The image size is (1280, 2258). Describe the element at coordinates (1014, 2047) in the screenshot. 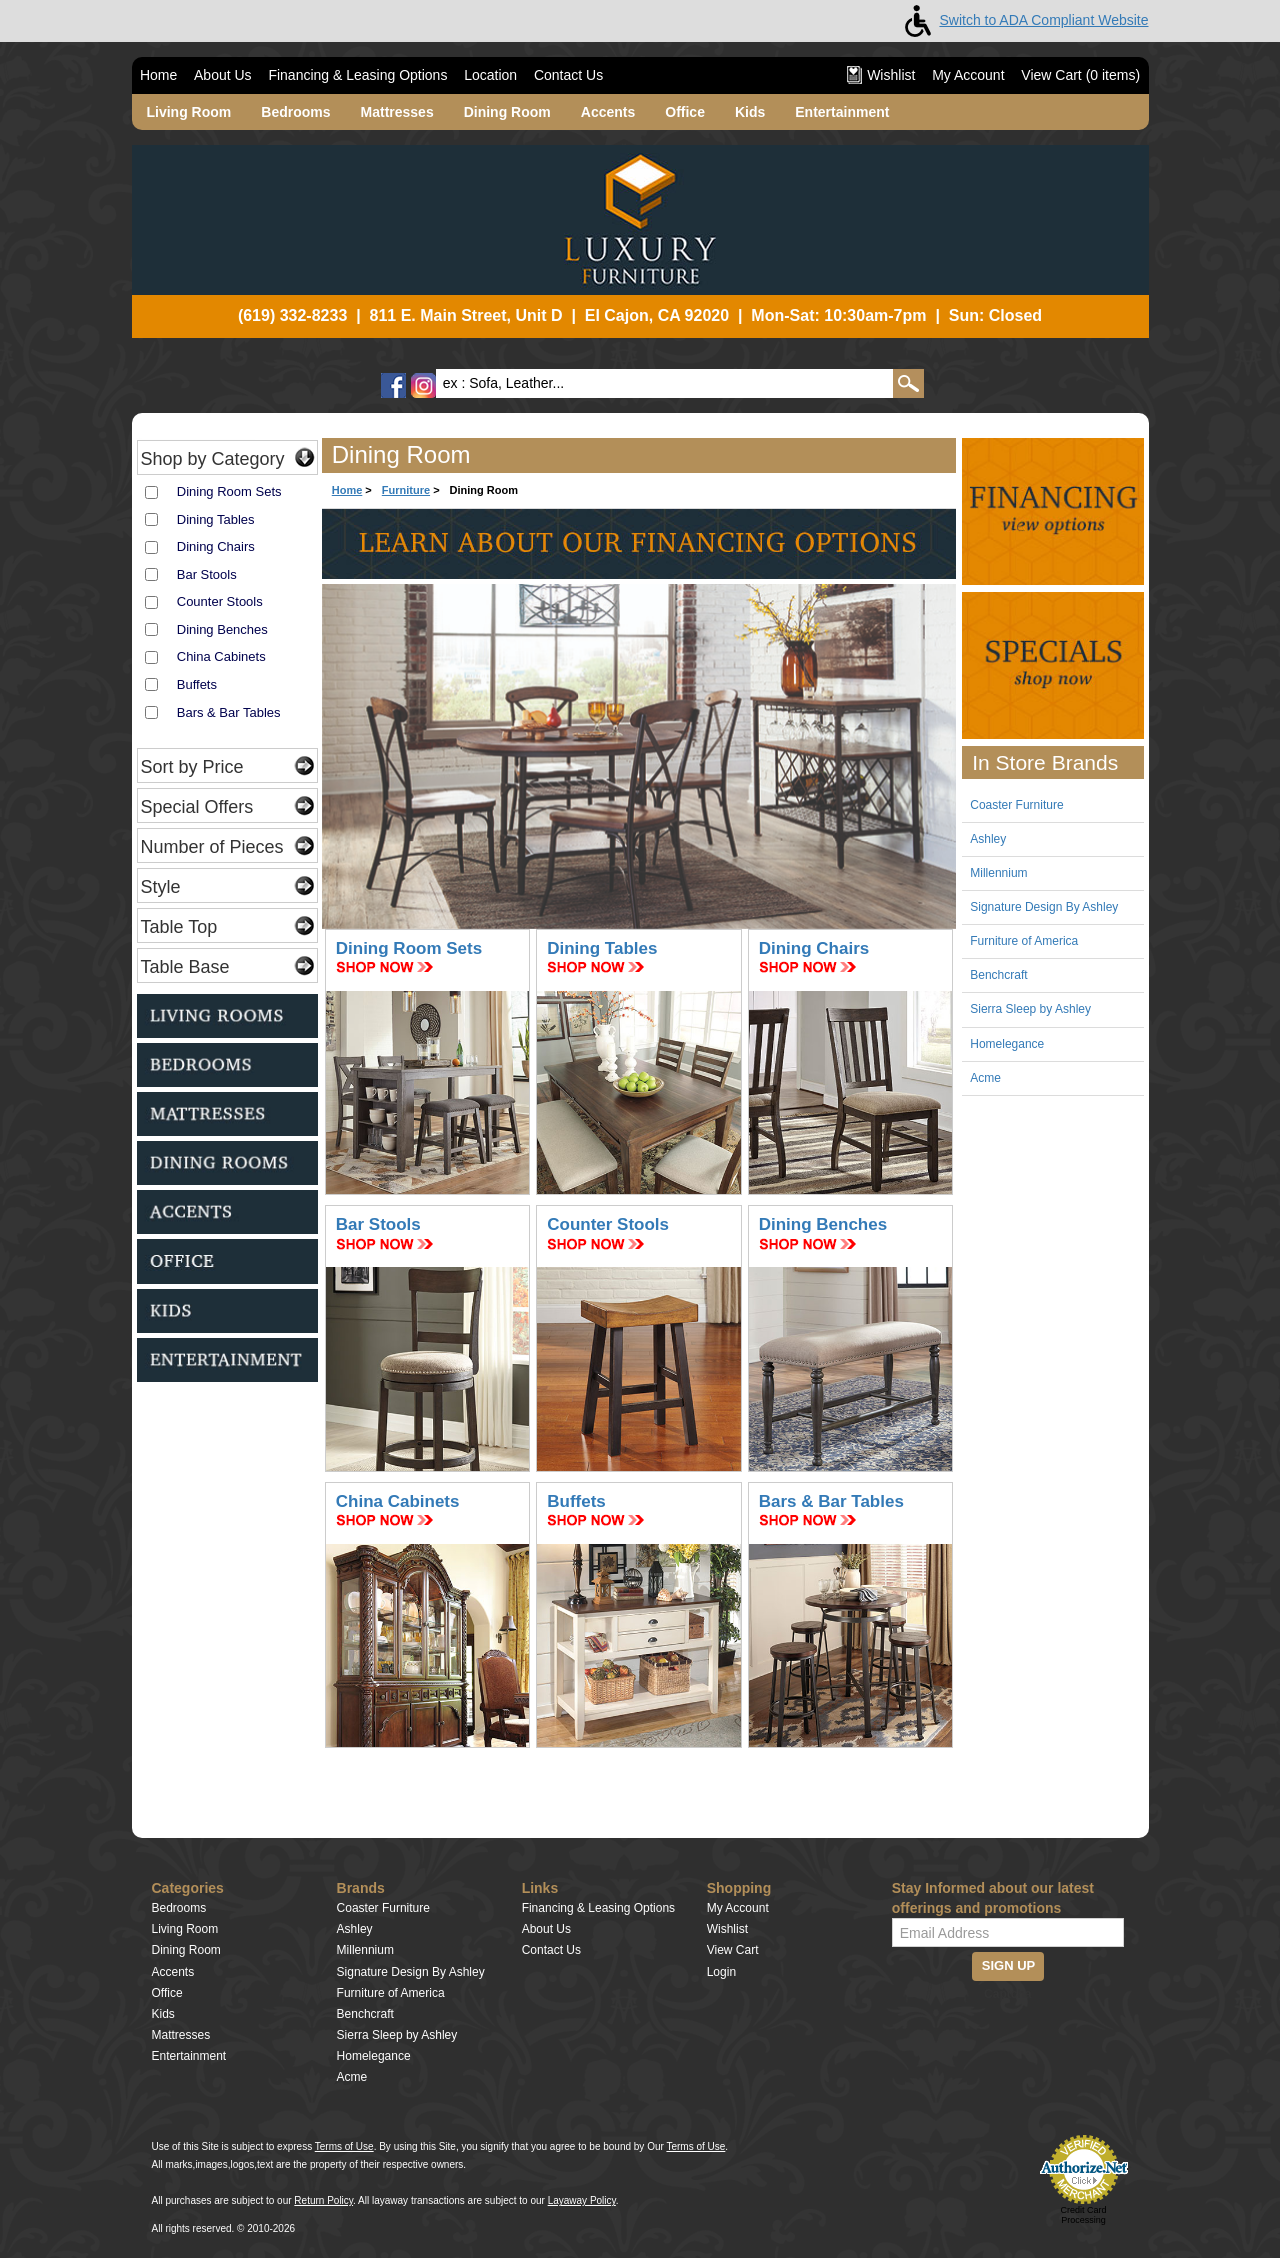

I see `[presentation]` at that location.